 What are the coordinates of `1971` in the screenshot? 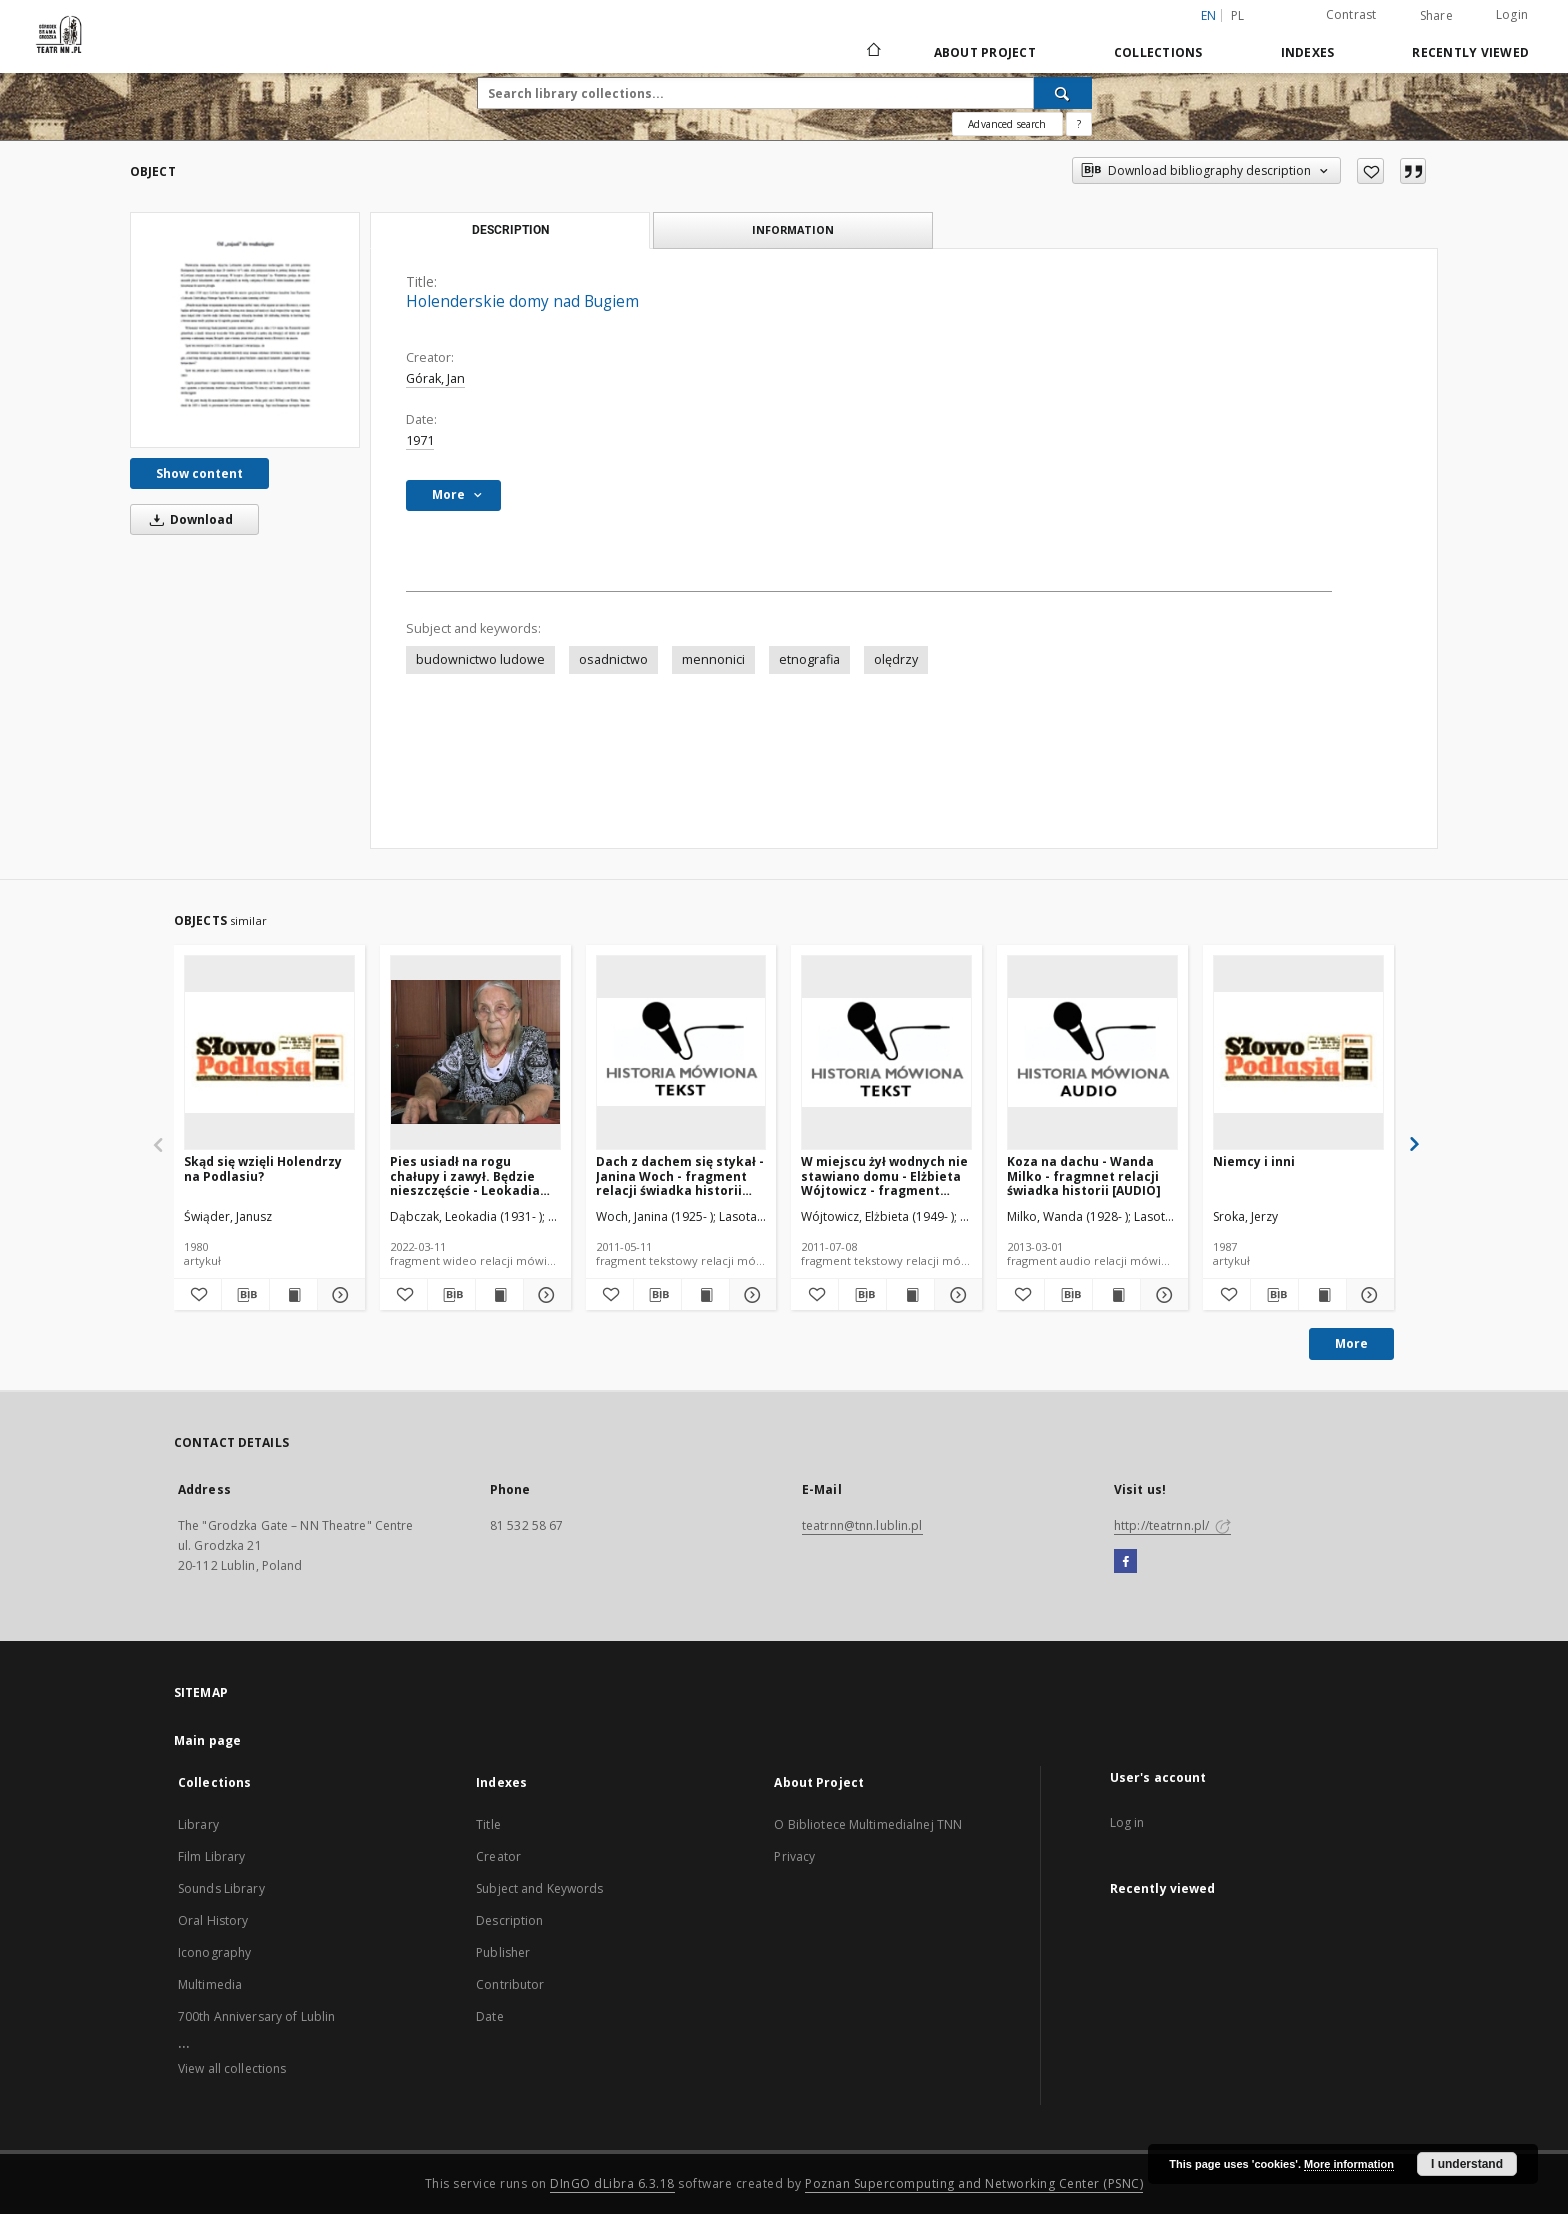 It's located at (420, 440).